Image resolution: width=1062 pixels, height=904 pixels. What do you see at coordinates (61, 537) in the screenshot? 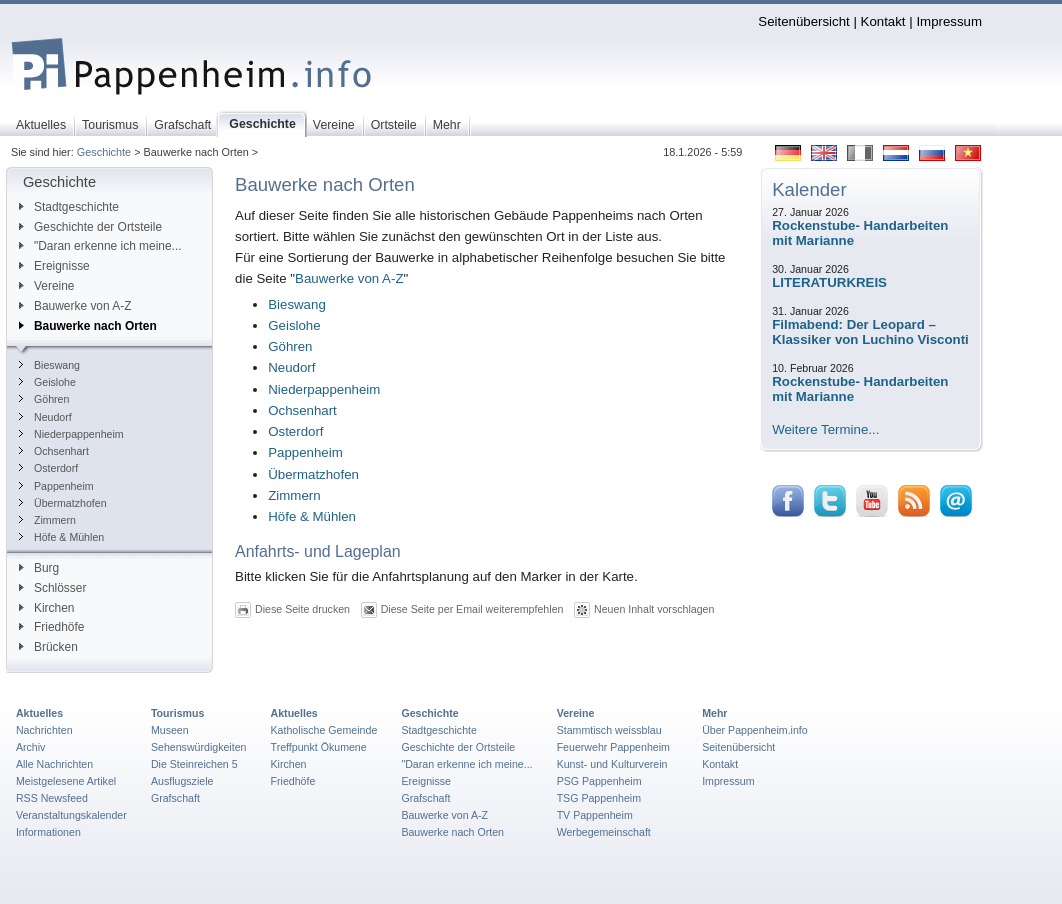
I see `Höfe & Mühlen` at bounding box center [61, 537].